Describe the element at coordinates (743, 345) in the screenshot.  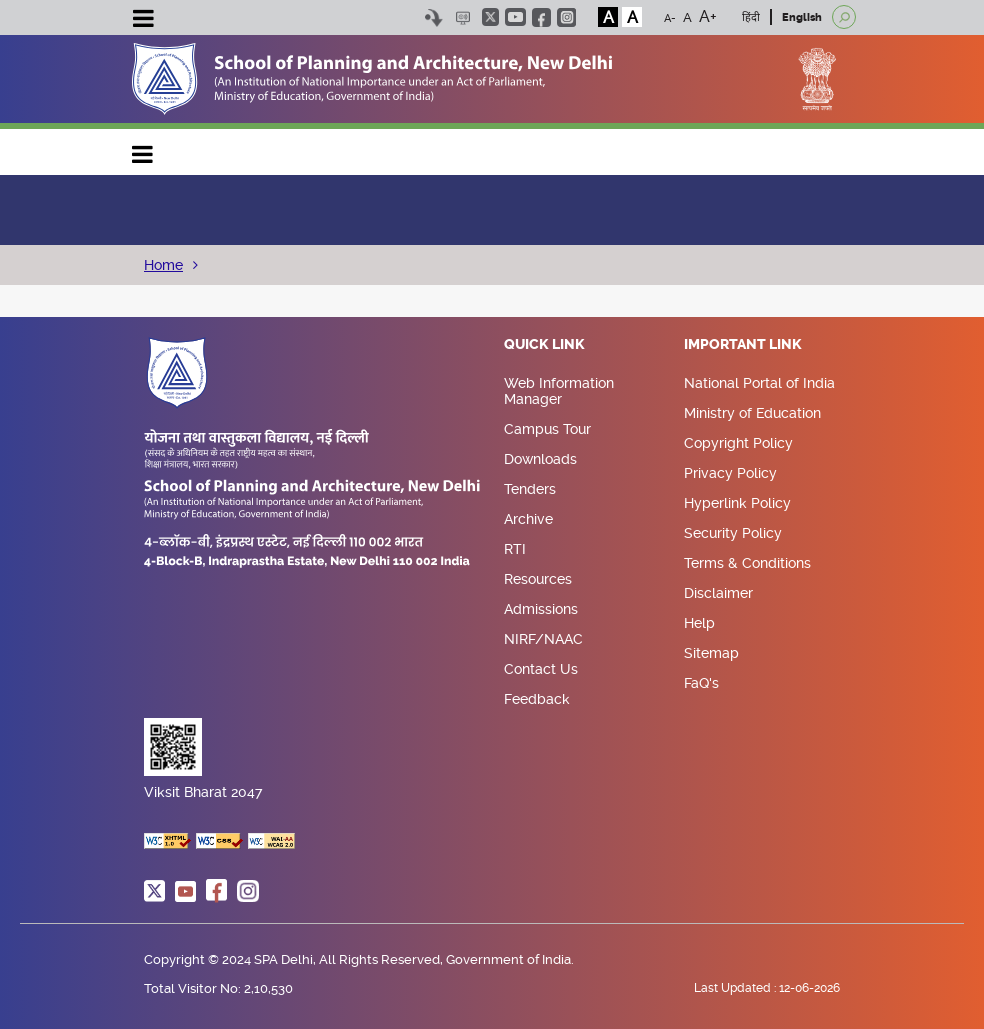
I see `Important Link` at that location.